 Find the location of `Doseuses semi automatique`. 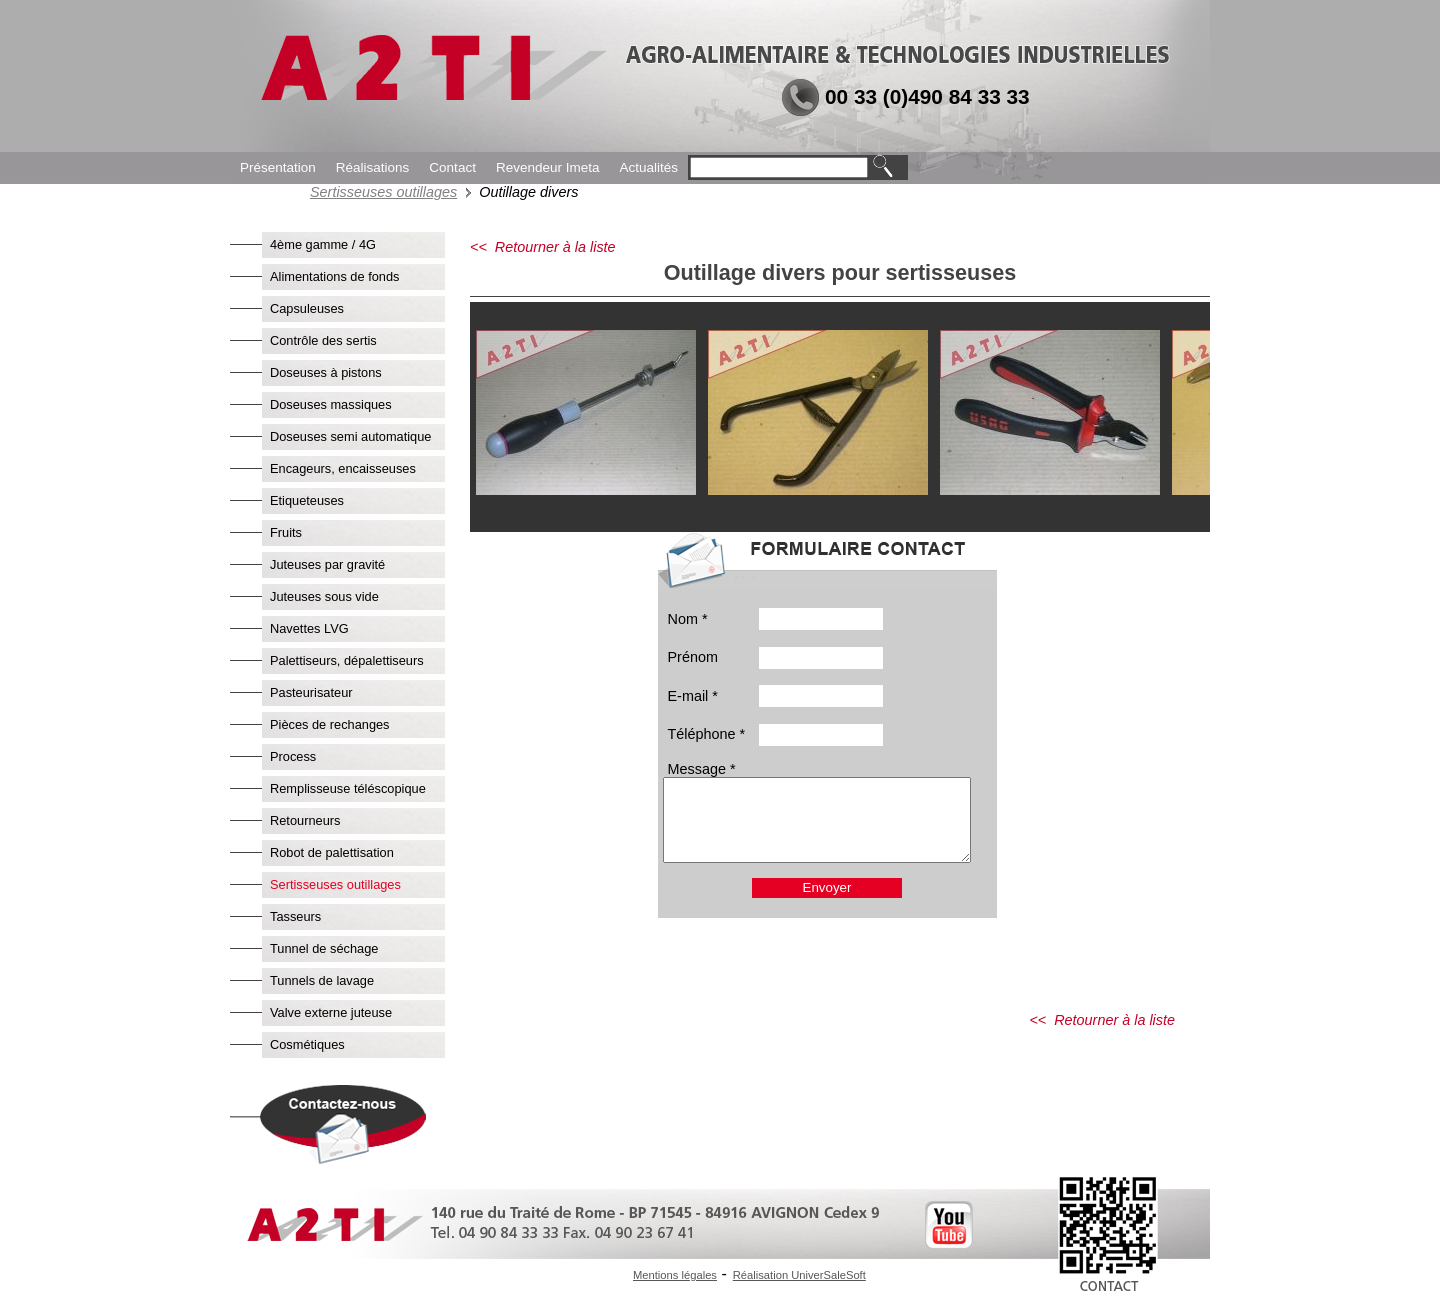

Doseuses semi automatique is located at coordinates (350, 436).